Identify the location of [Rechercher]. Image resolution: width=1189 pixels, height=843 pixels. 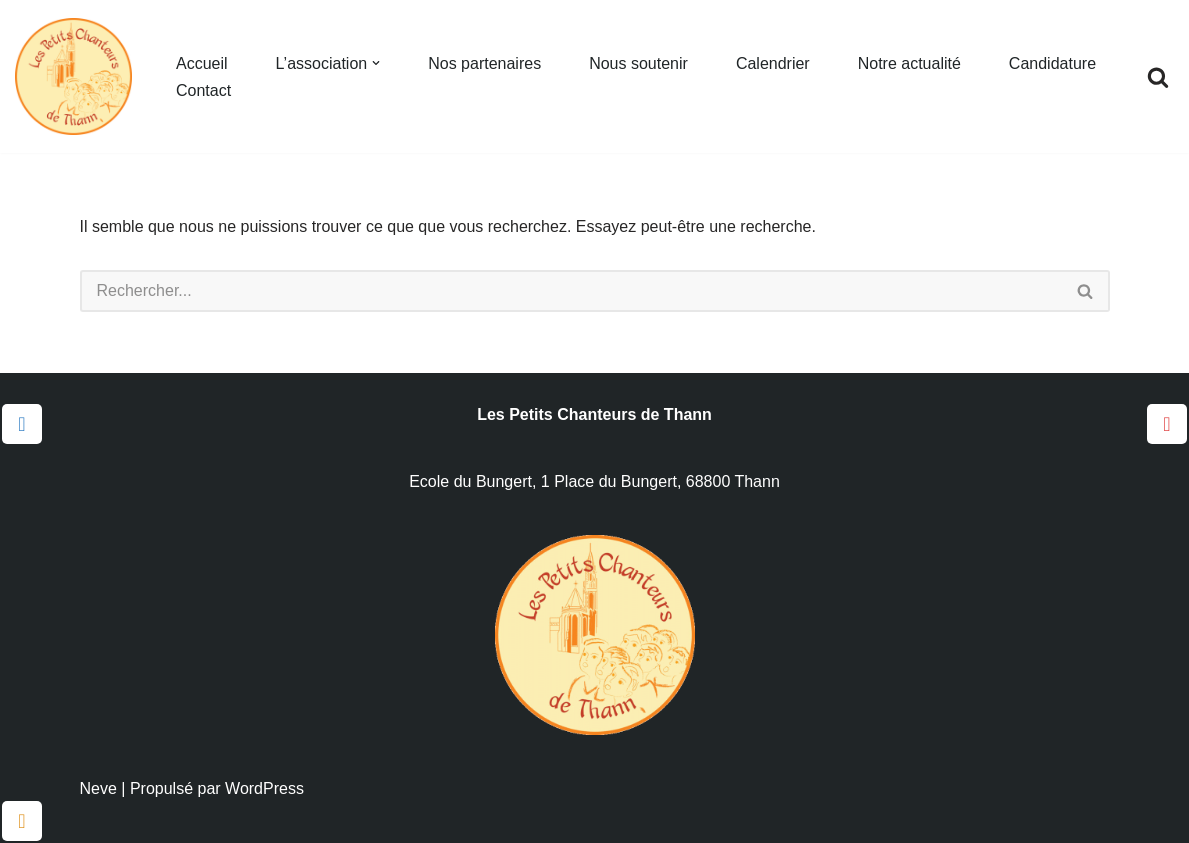
(1158, 77).